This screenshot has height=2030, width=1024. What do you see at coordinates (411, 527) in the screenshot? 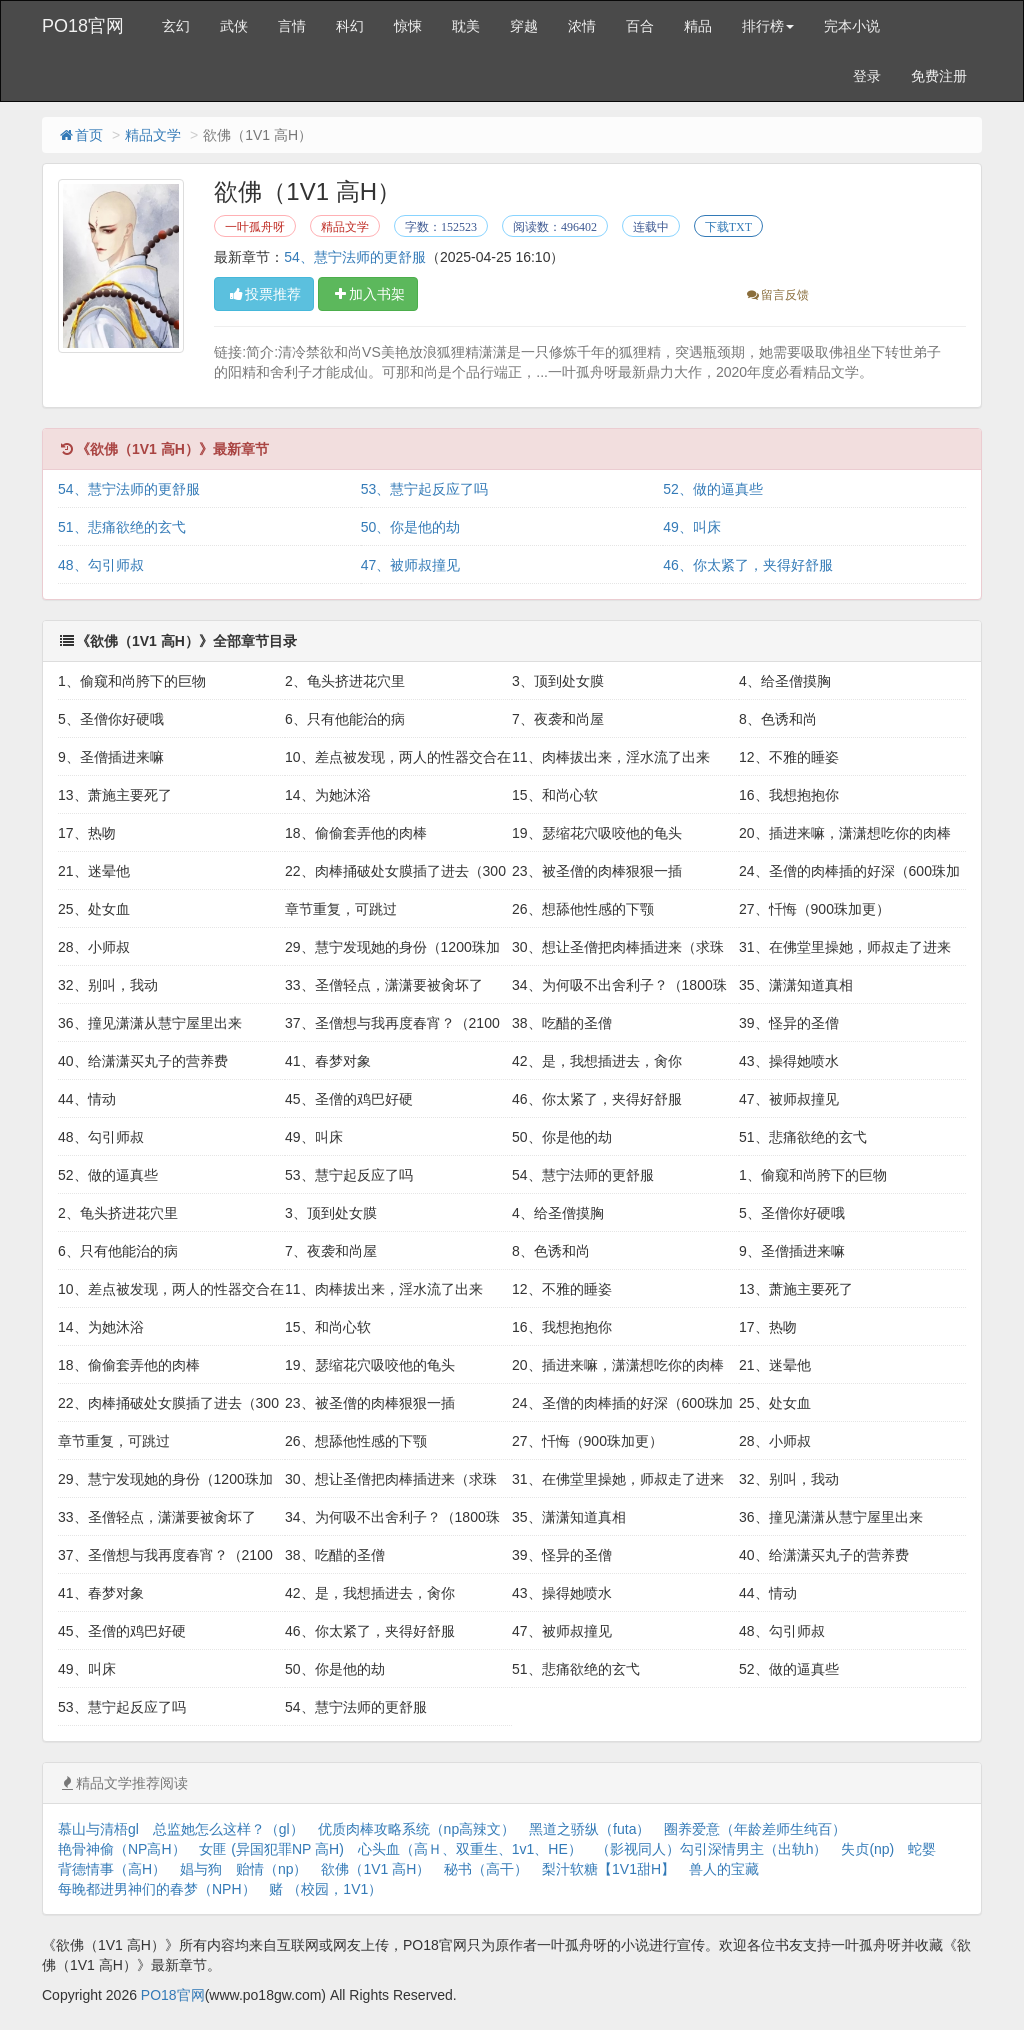
I see `50、你是他的劫` at bounding box center [411, 527].